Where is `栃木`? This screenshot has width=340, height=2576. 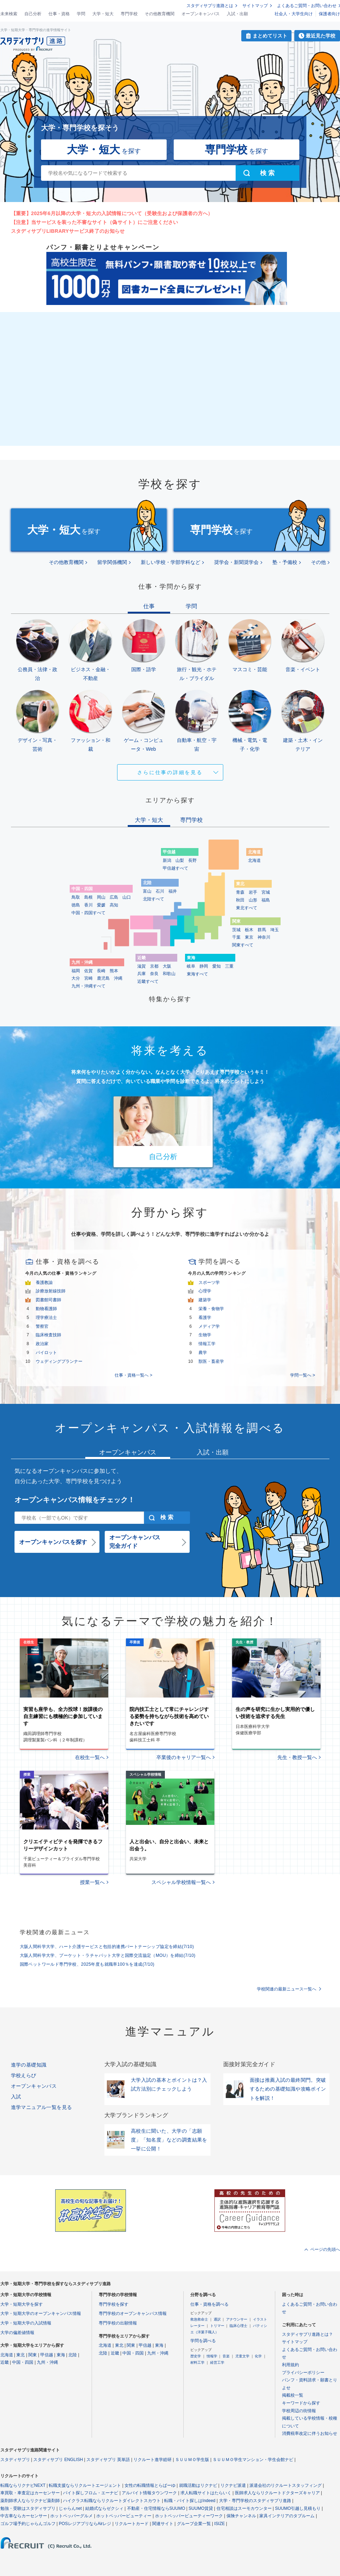 栃木 is located at coordinates (249, 929).